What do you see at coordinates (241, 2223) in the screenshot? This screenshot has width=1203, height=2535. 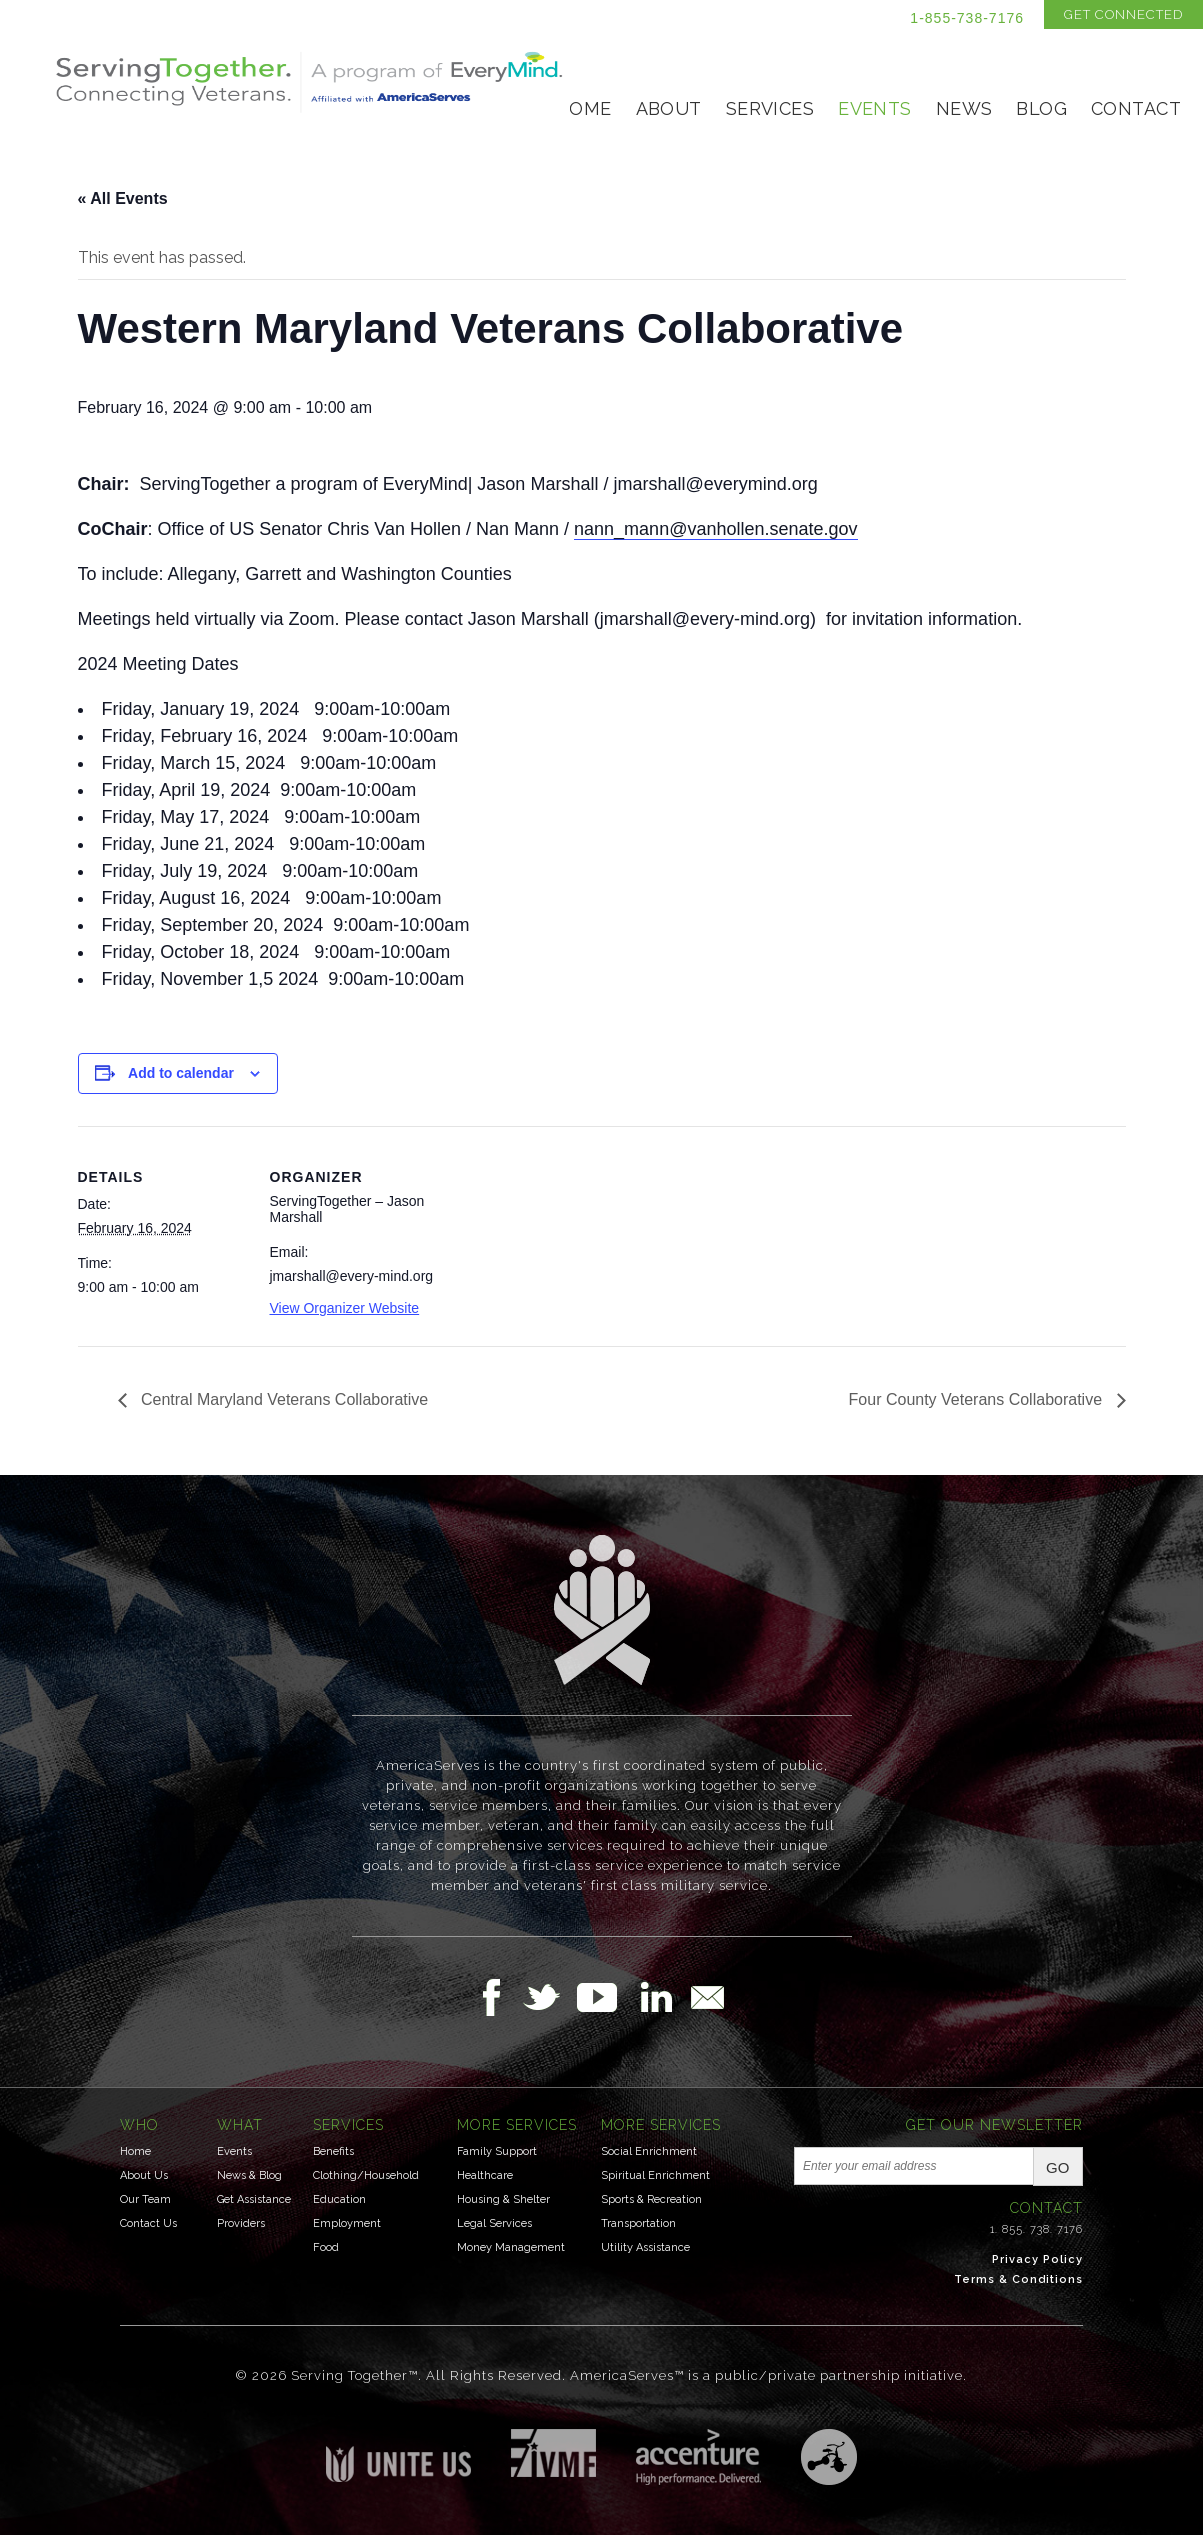 I see `Providers` at bounding box center [241, 2223].